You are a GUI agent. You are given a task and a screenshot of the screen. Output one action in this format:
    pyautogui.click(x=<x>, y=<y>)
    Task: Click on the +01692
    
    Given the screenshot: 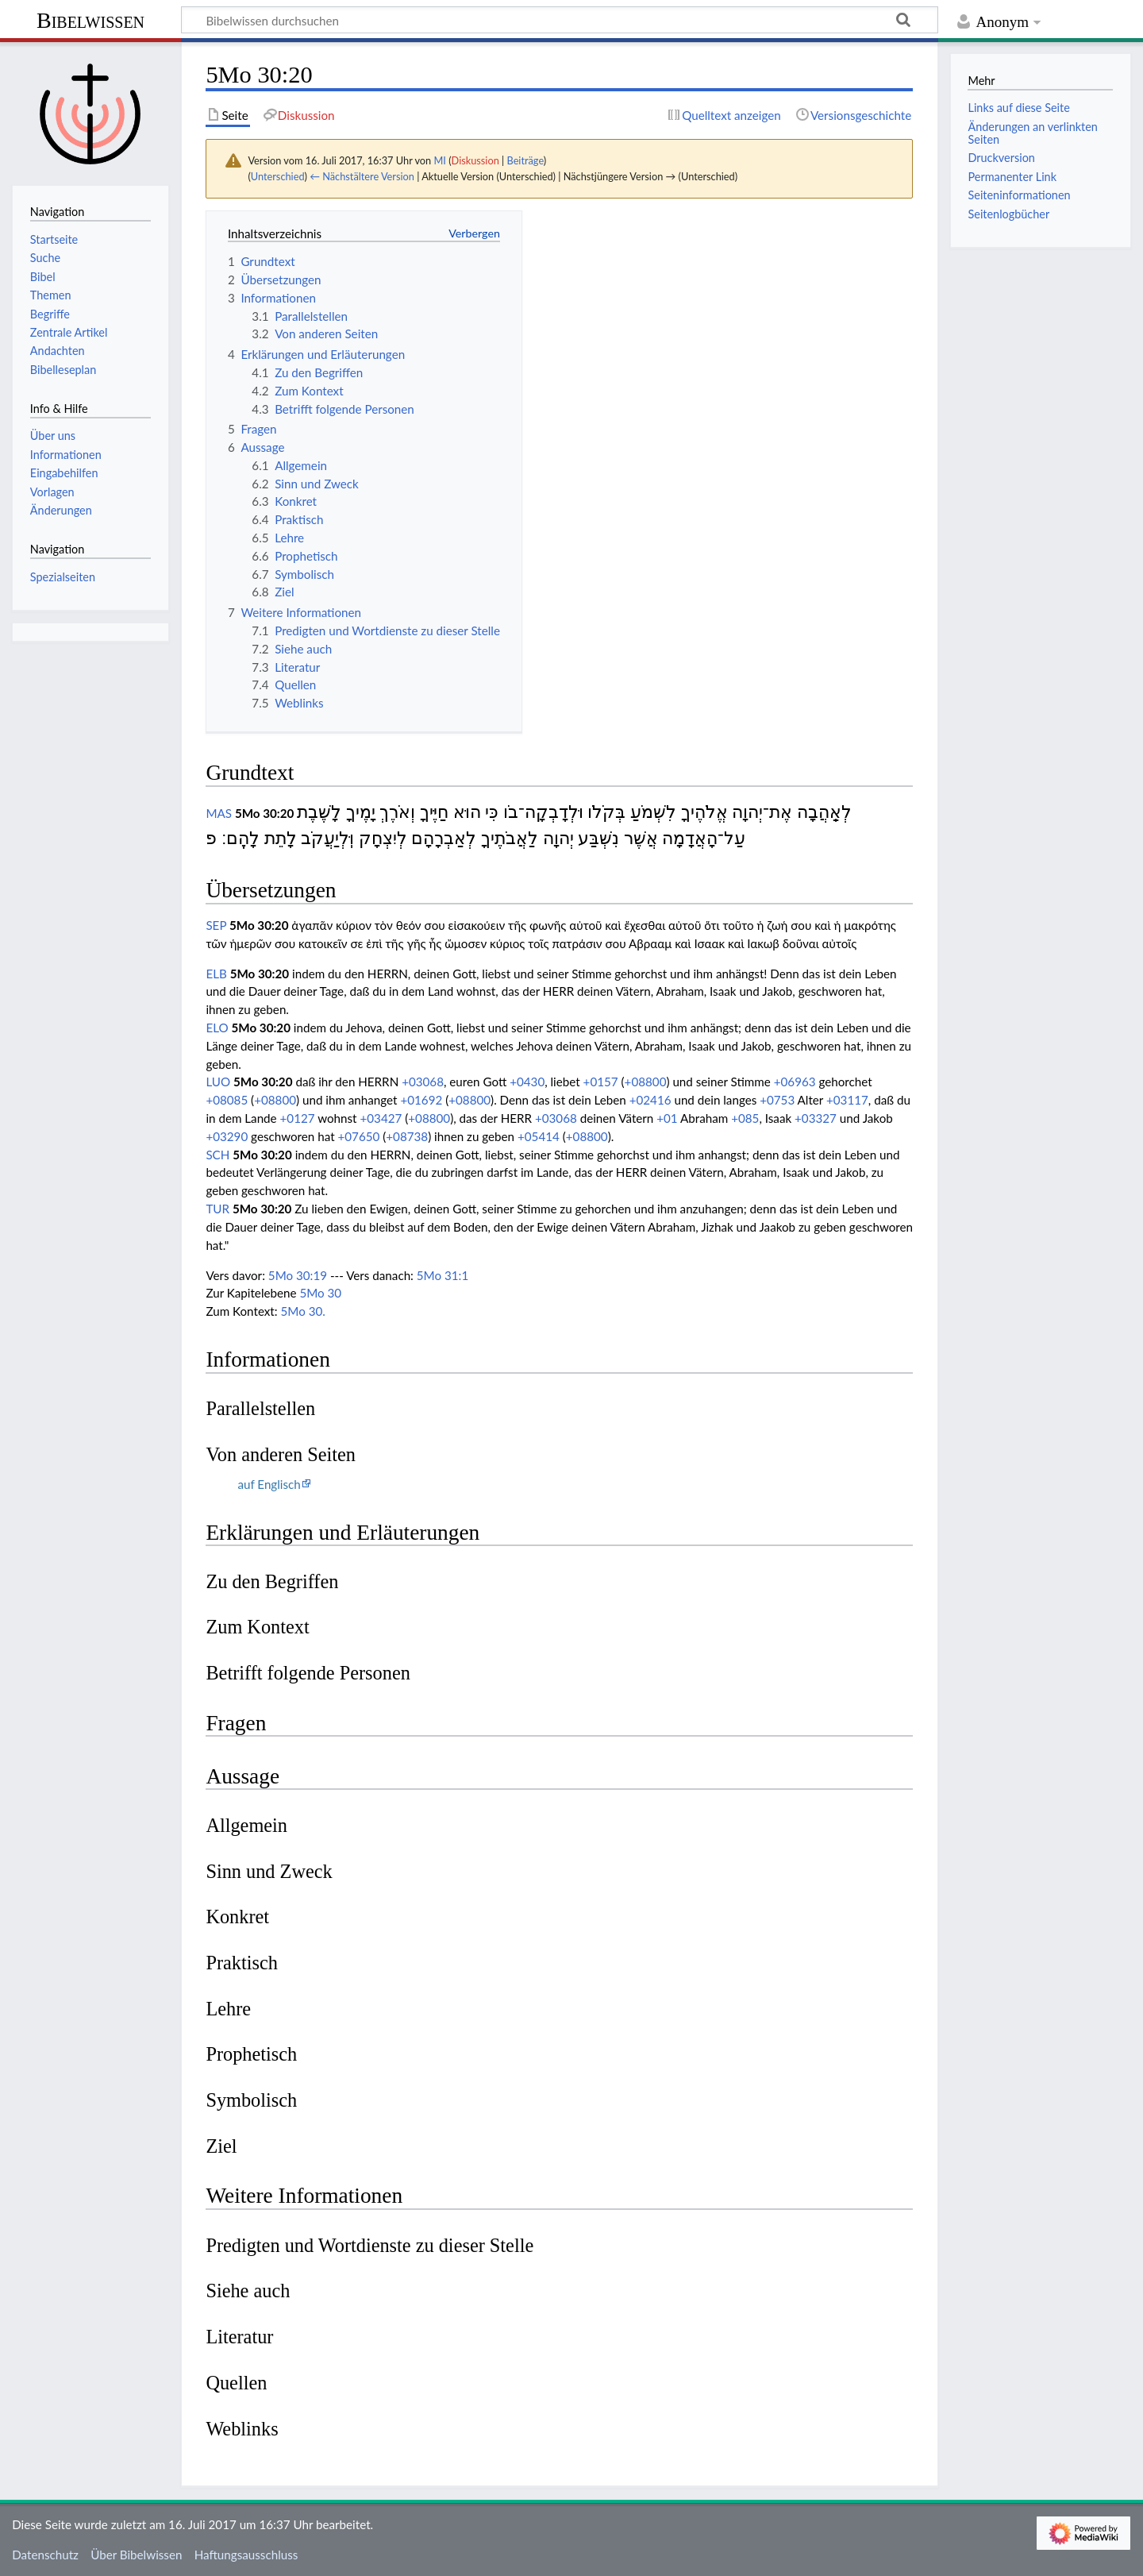 What is the action you would take?
    pyautogui.click(x=421, y=1100)
    